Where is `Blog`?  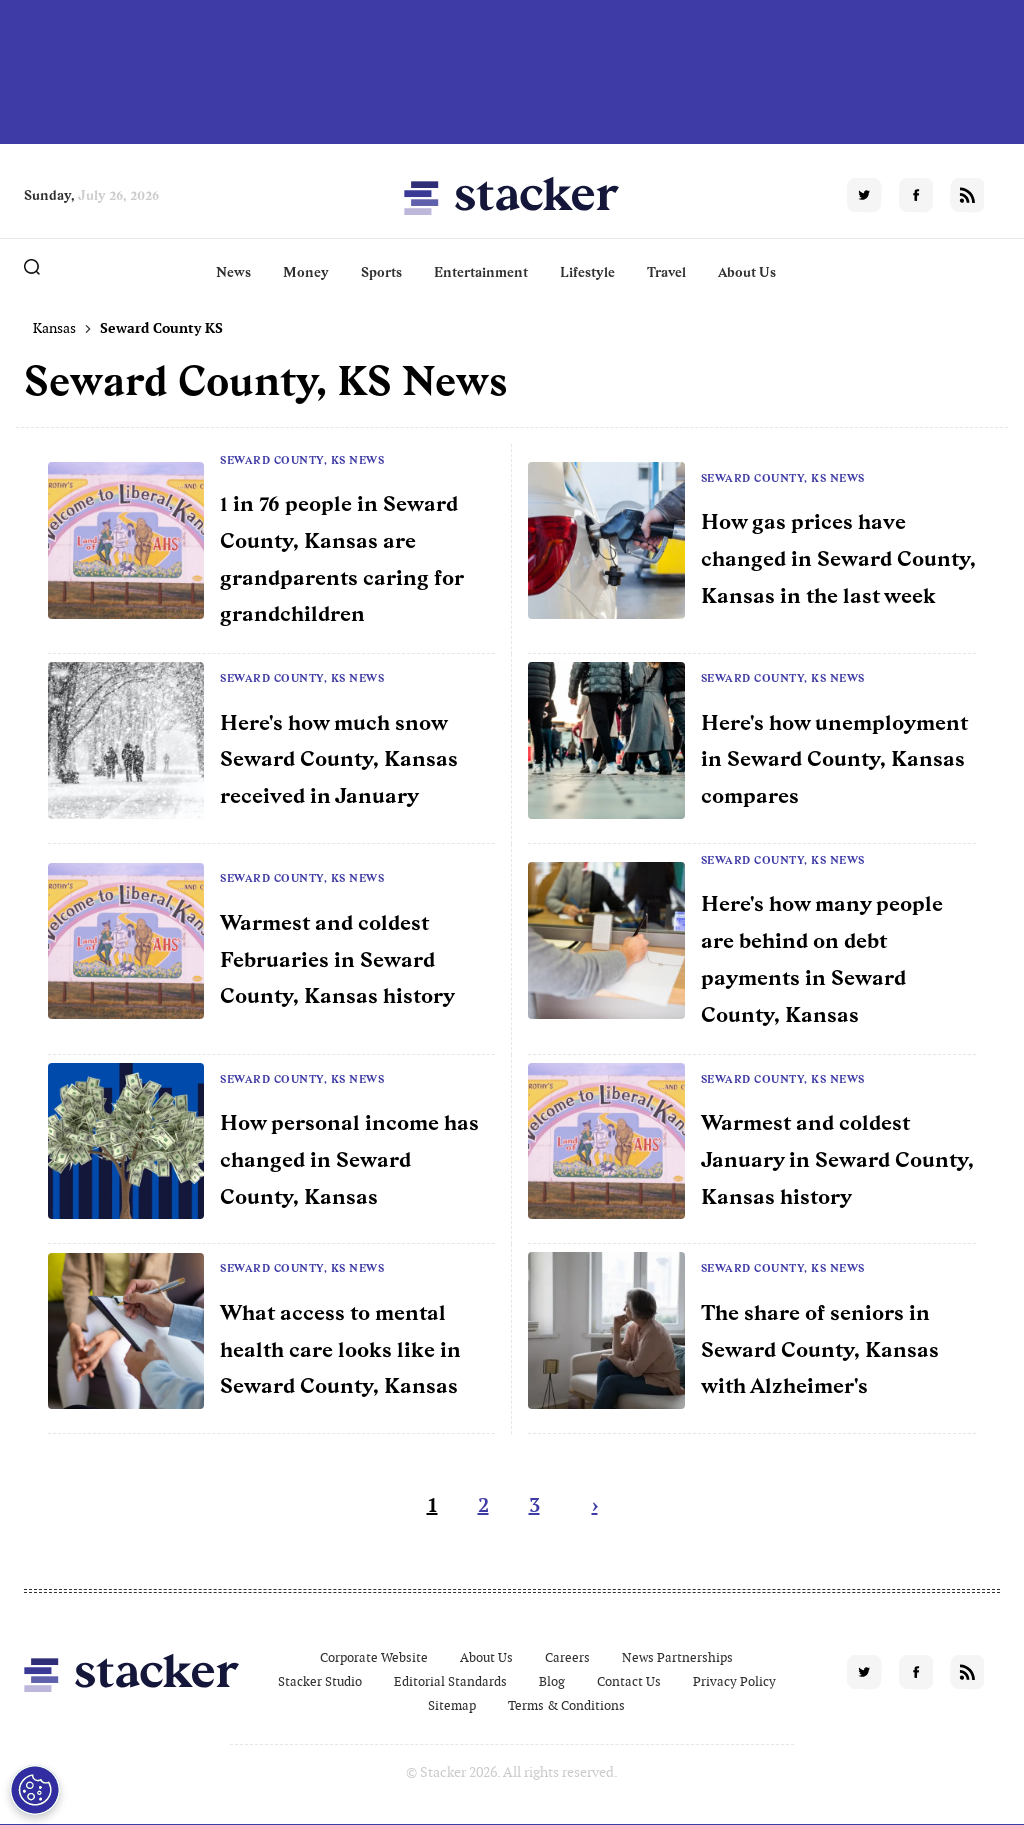
Blog is located at coordinates (552, 1681).